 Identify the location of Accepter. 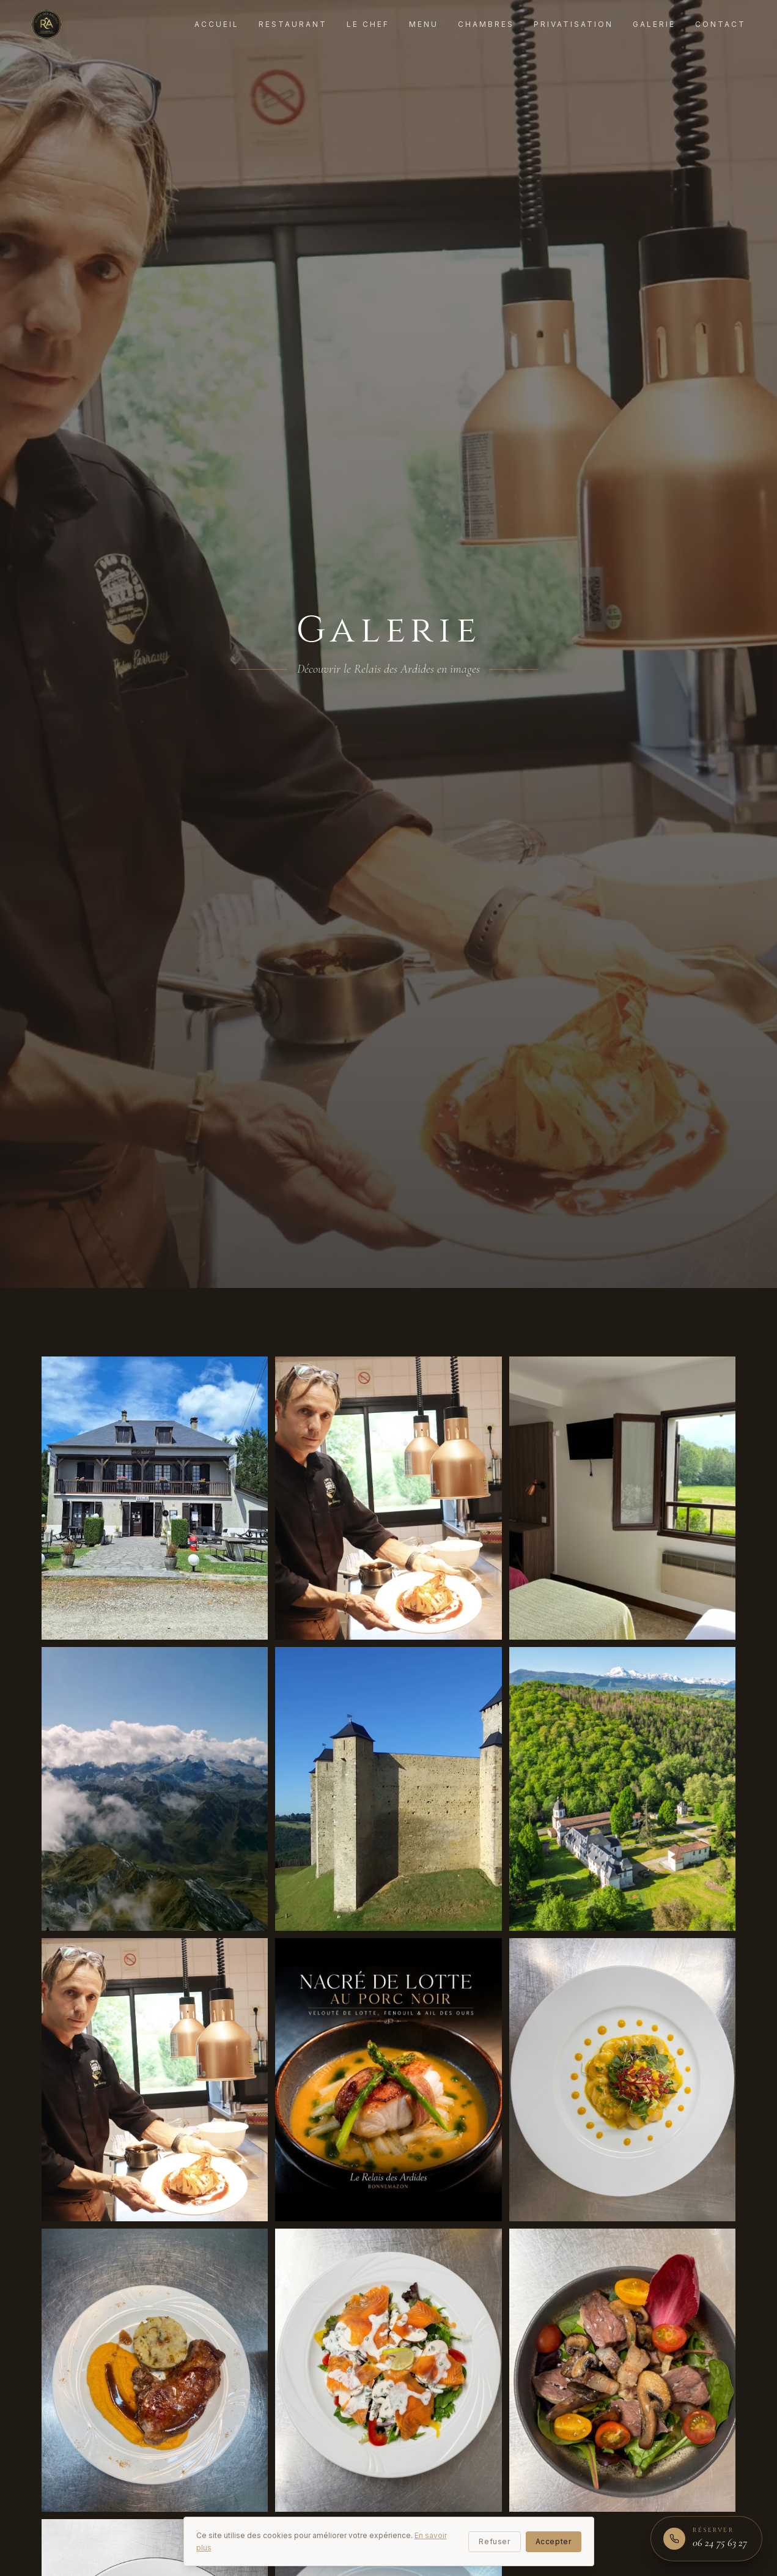
(554, 2541).